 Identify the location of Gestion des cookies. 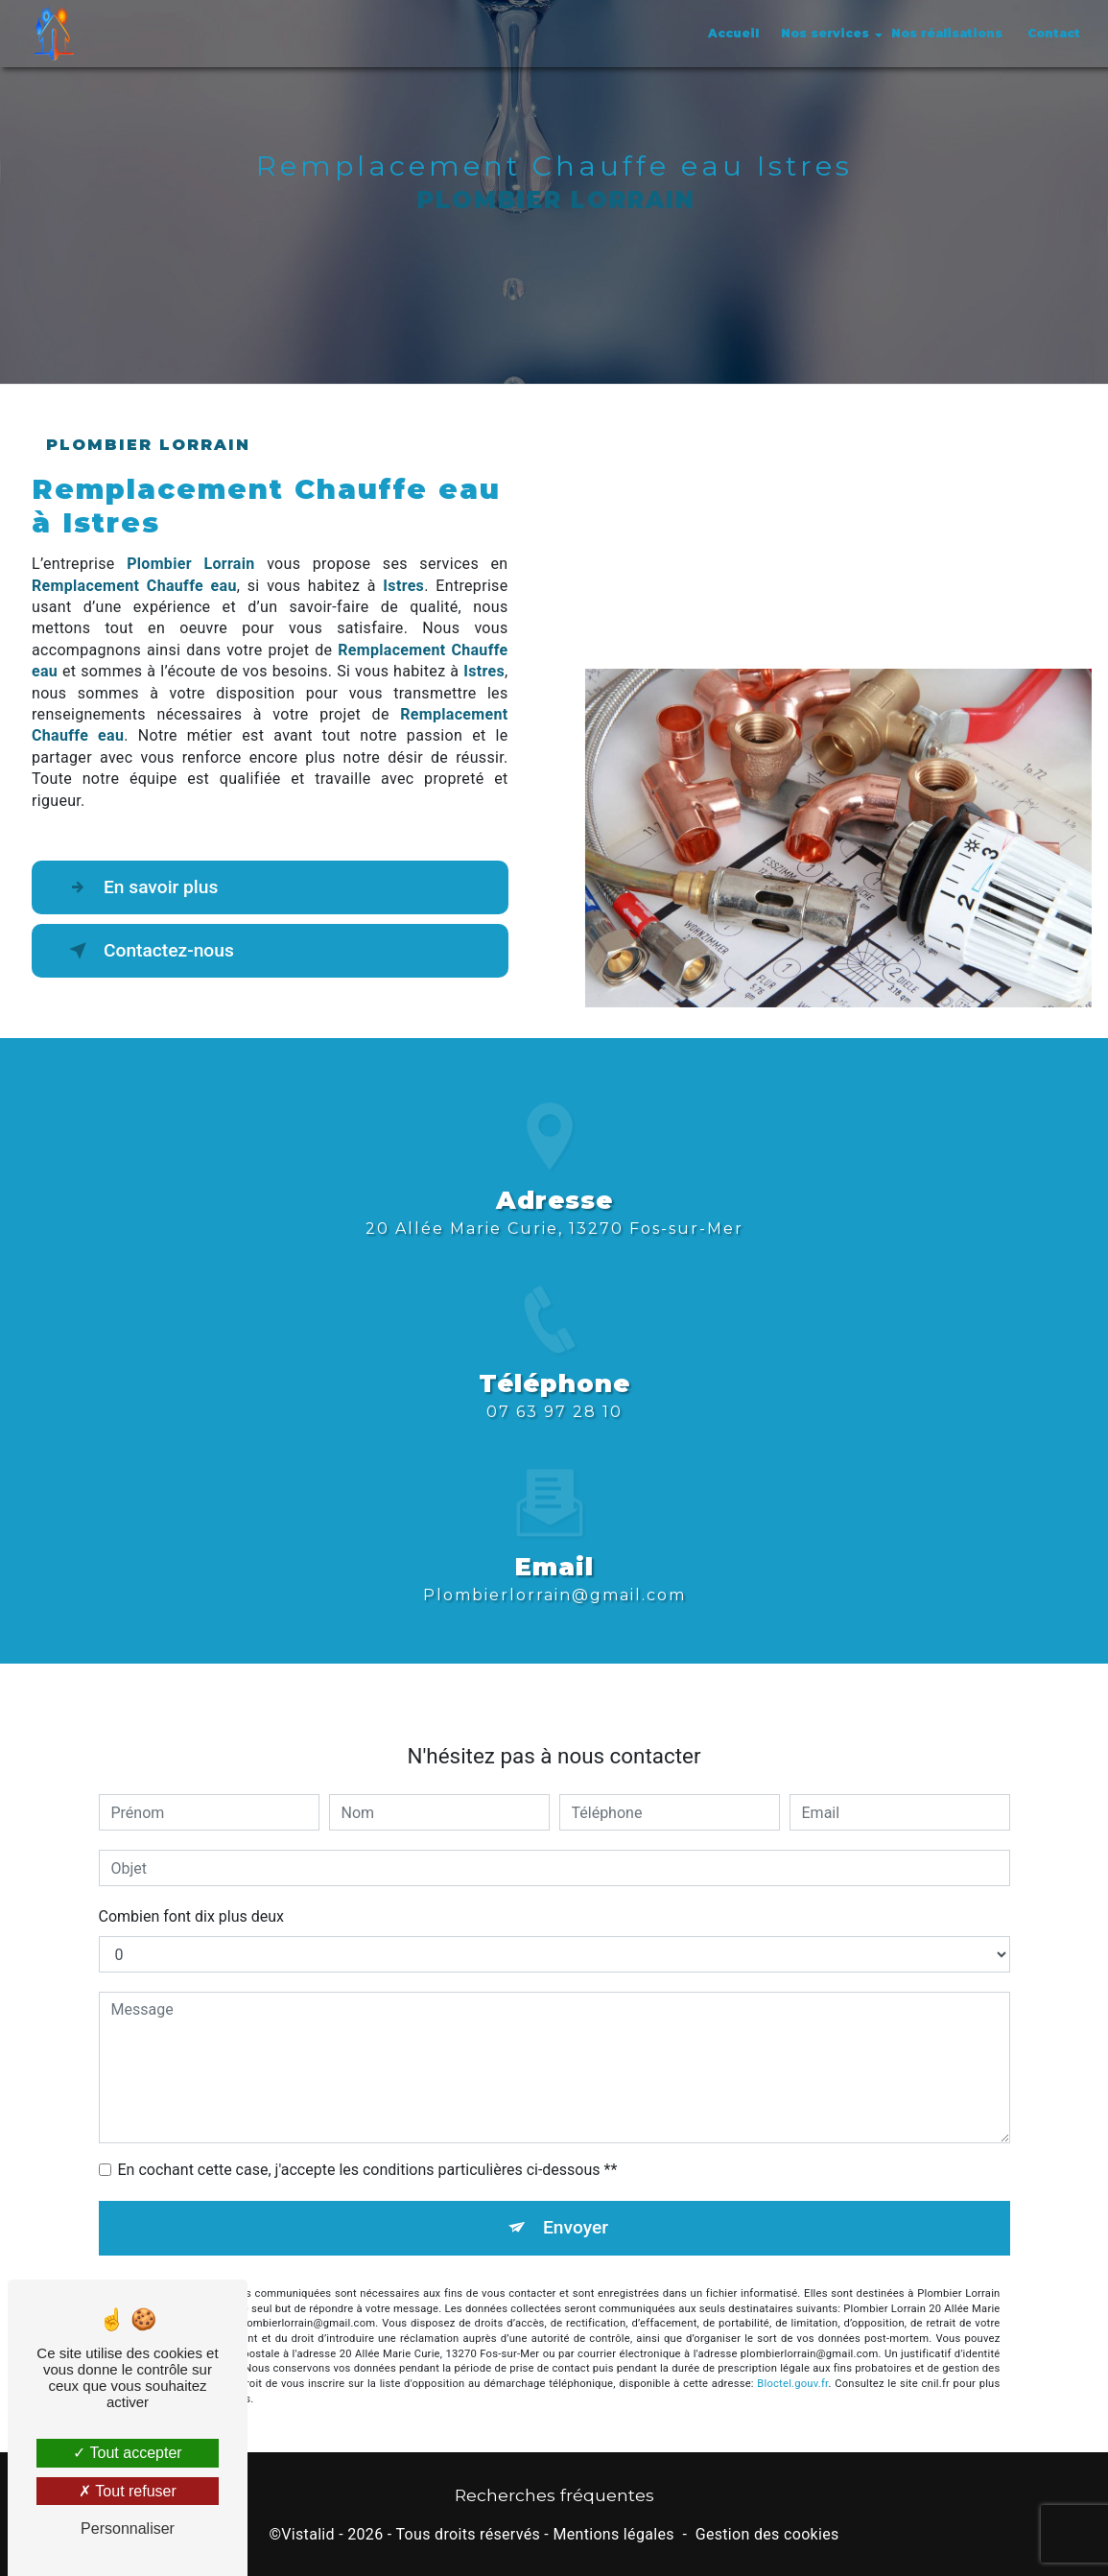
(767, 2534).